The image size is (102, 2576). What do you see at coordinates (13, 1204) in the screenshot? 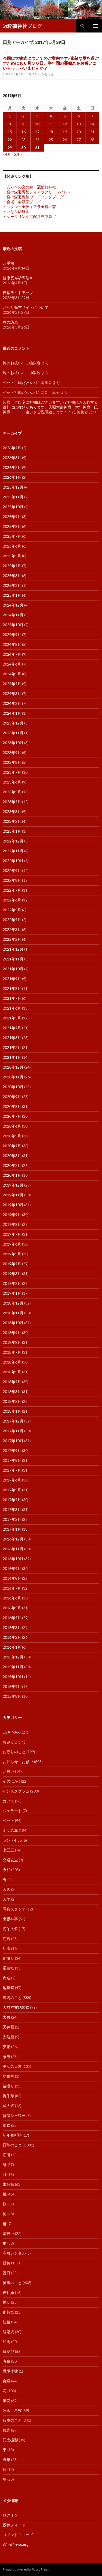
I see `2019年10月` at bounding box center [13, 1204].